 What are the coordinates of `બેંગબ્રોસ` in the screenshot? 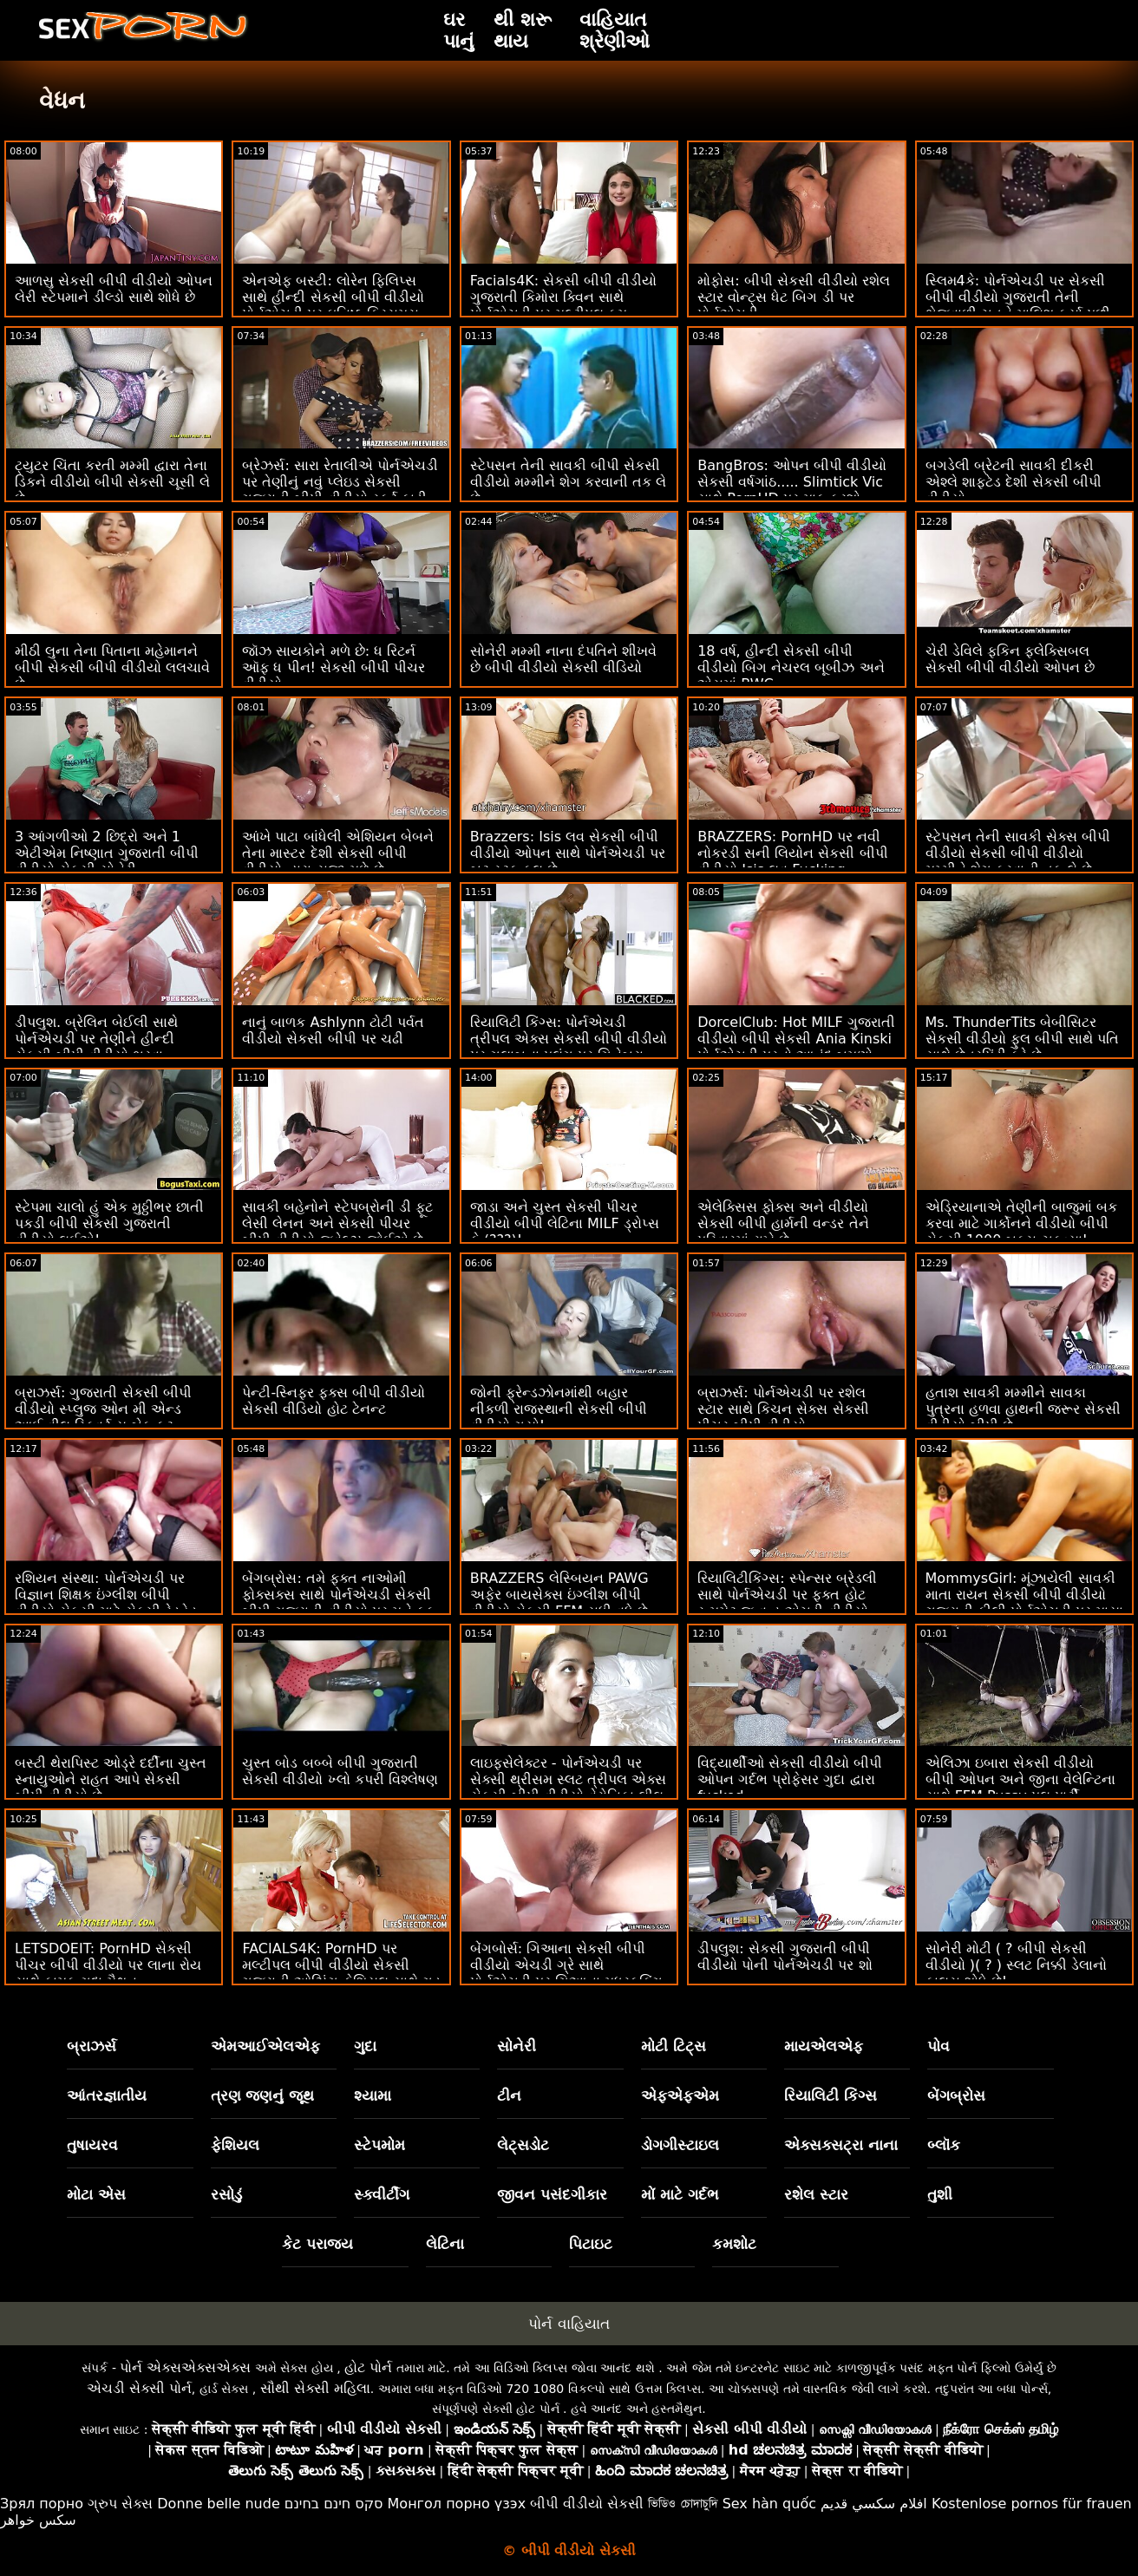 It's located at (956, 2095).